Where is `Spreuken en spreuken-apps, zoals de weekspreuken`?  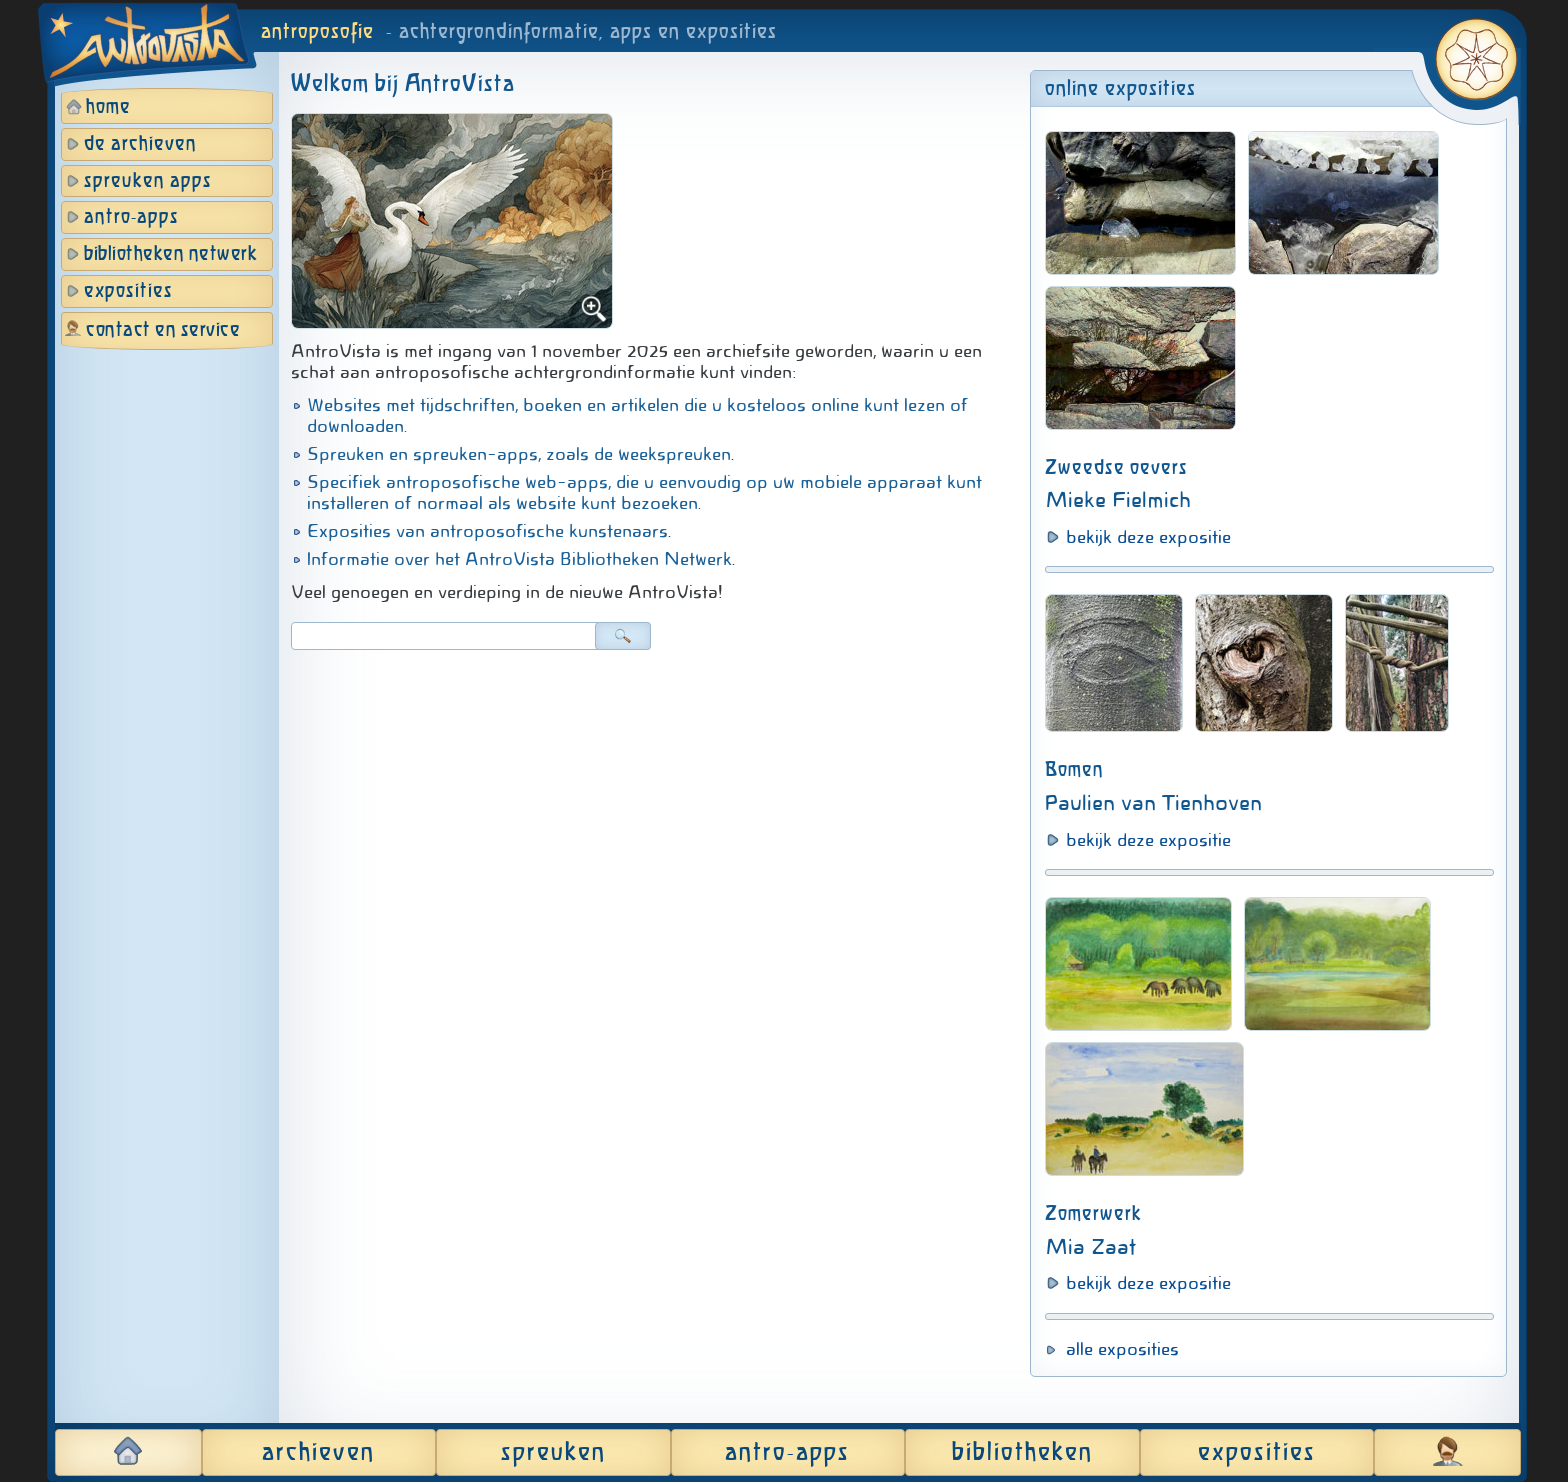 Spreuken en spreuken-apps, zoals de weekspreuken is located at coordinates (519, 454).